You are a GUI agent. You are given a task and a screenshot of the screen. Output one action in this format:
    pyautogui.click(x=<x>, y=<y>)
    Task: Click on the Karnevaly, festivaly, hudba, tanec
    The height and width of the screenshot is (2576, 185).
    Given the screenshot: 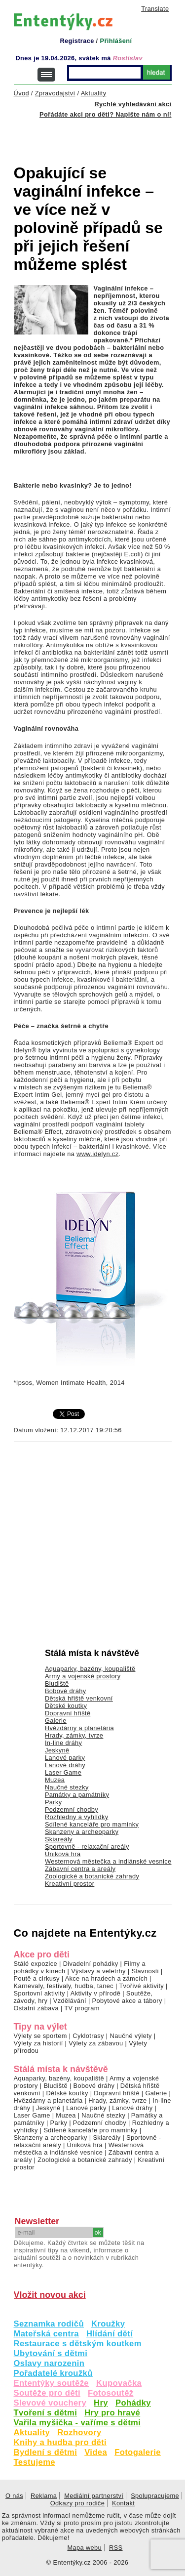 What is the action you would take?
    pyautogui.click(x=64, y=1986)
    